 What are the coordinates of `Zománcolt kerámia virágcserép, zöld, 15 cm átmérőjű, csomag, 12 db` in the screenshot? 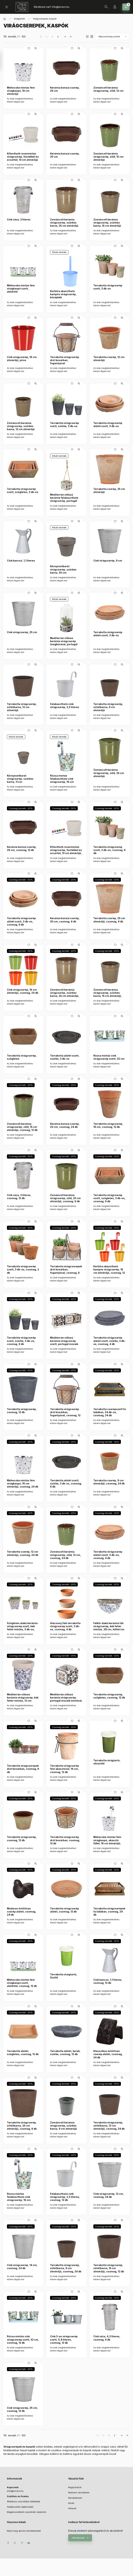 It's located at (22, 1126).